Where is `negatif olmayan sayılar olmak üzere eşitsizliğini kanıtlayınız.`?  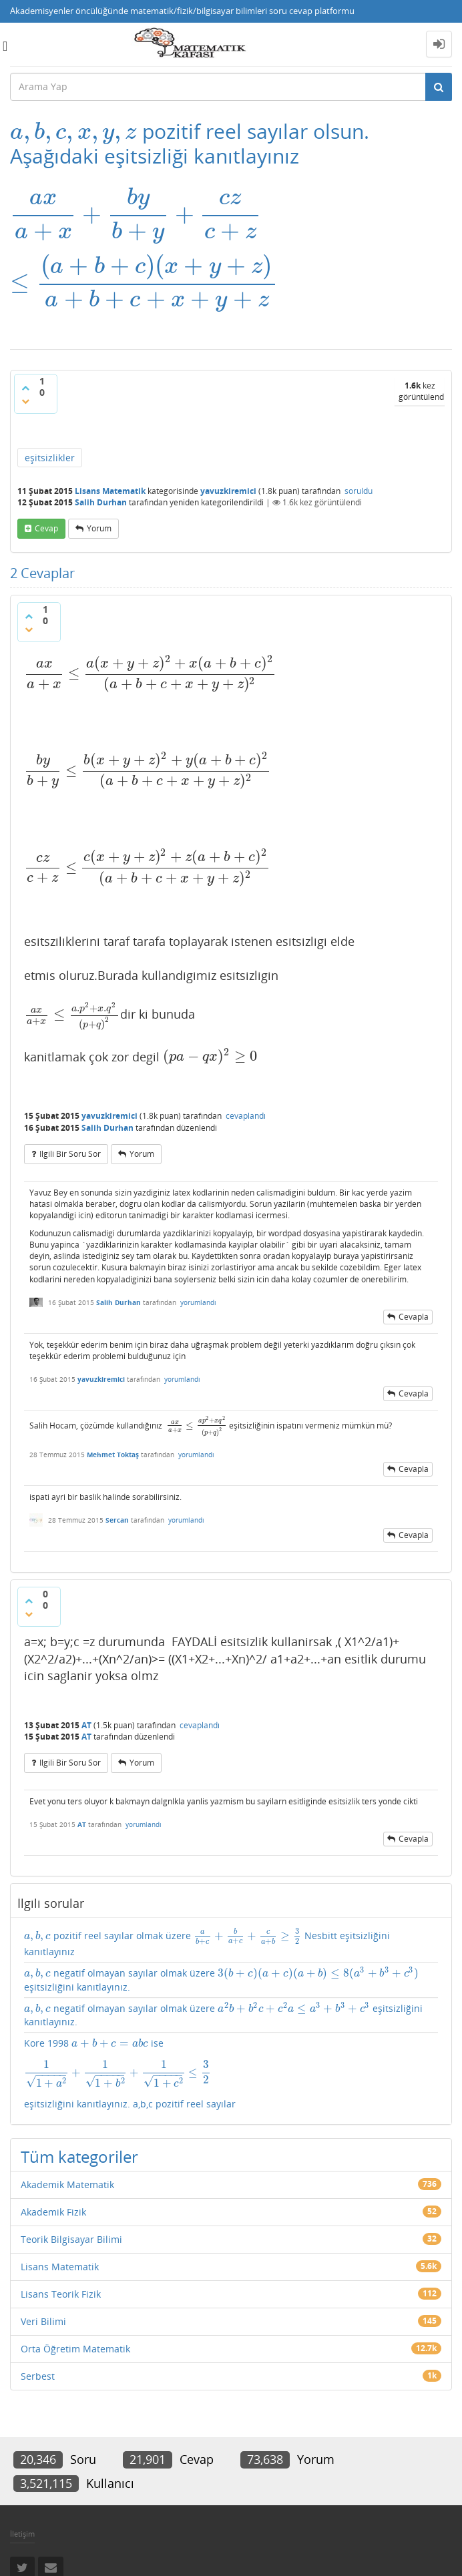 negatif olmayan sayılar olmak üzere eşitsizliğini kanıtlayınız. is located at coordinates (221, 1980).